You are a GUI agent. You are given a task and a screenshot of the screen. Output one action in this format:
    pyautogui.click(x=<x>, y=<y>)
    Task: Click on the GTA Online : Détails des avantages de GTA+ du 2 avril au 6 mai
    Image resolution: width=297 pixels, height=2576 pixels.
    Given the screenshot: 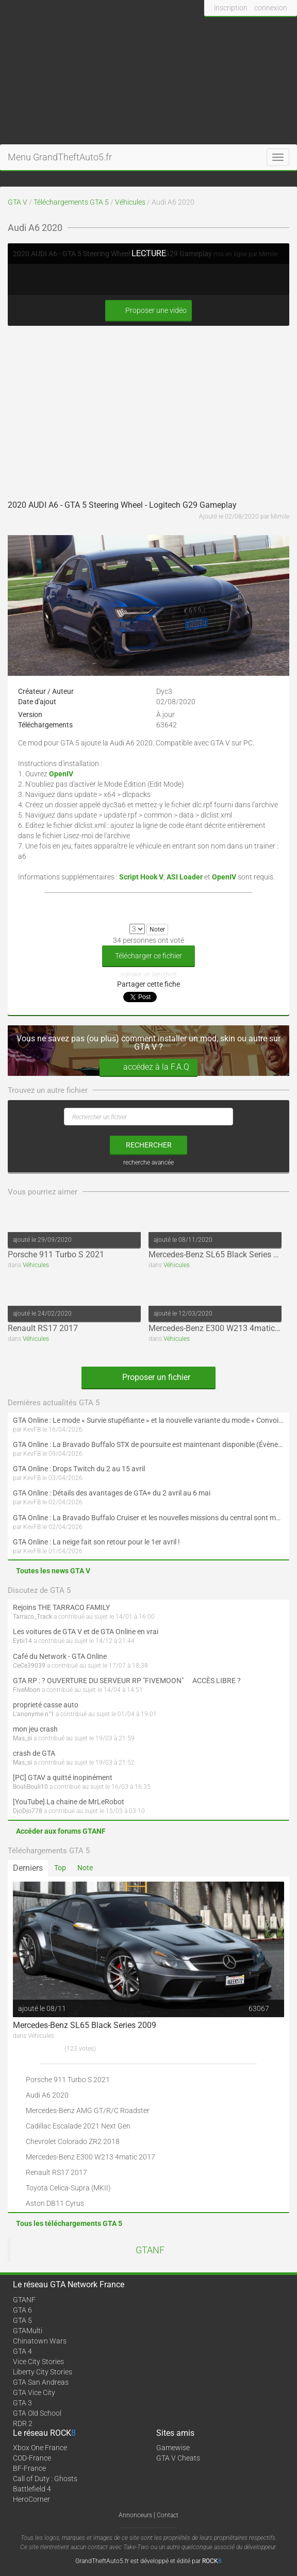 What is the action you would take?
    pyautogui.click(x=111, y=1493)
    